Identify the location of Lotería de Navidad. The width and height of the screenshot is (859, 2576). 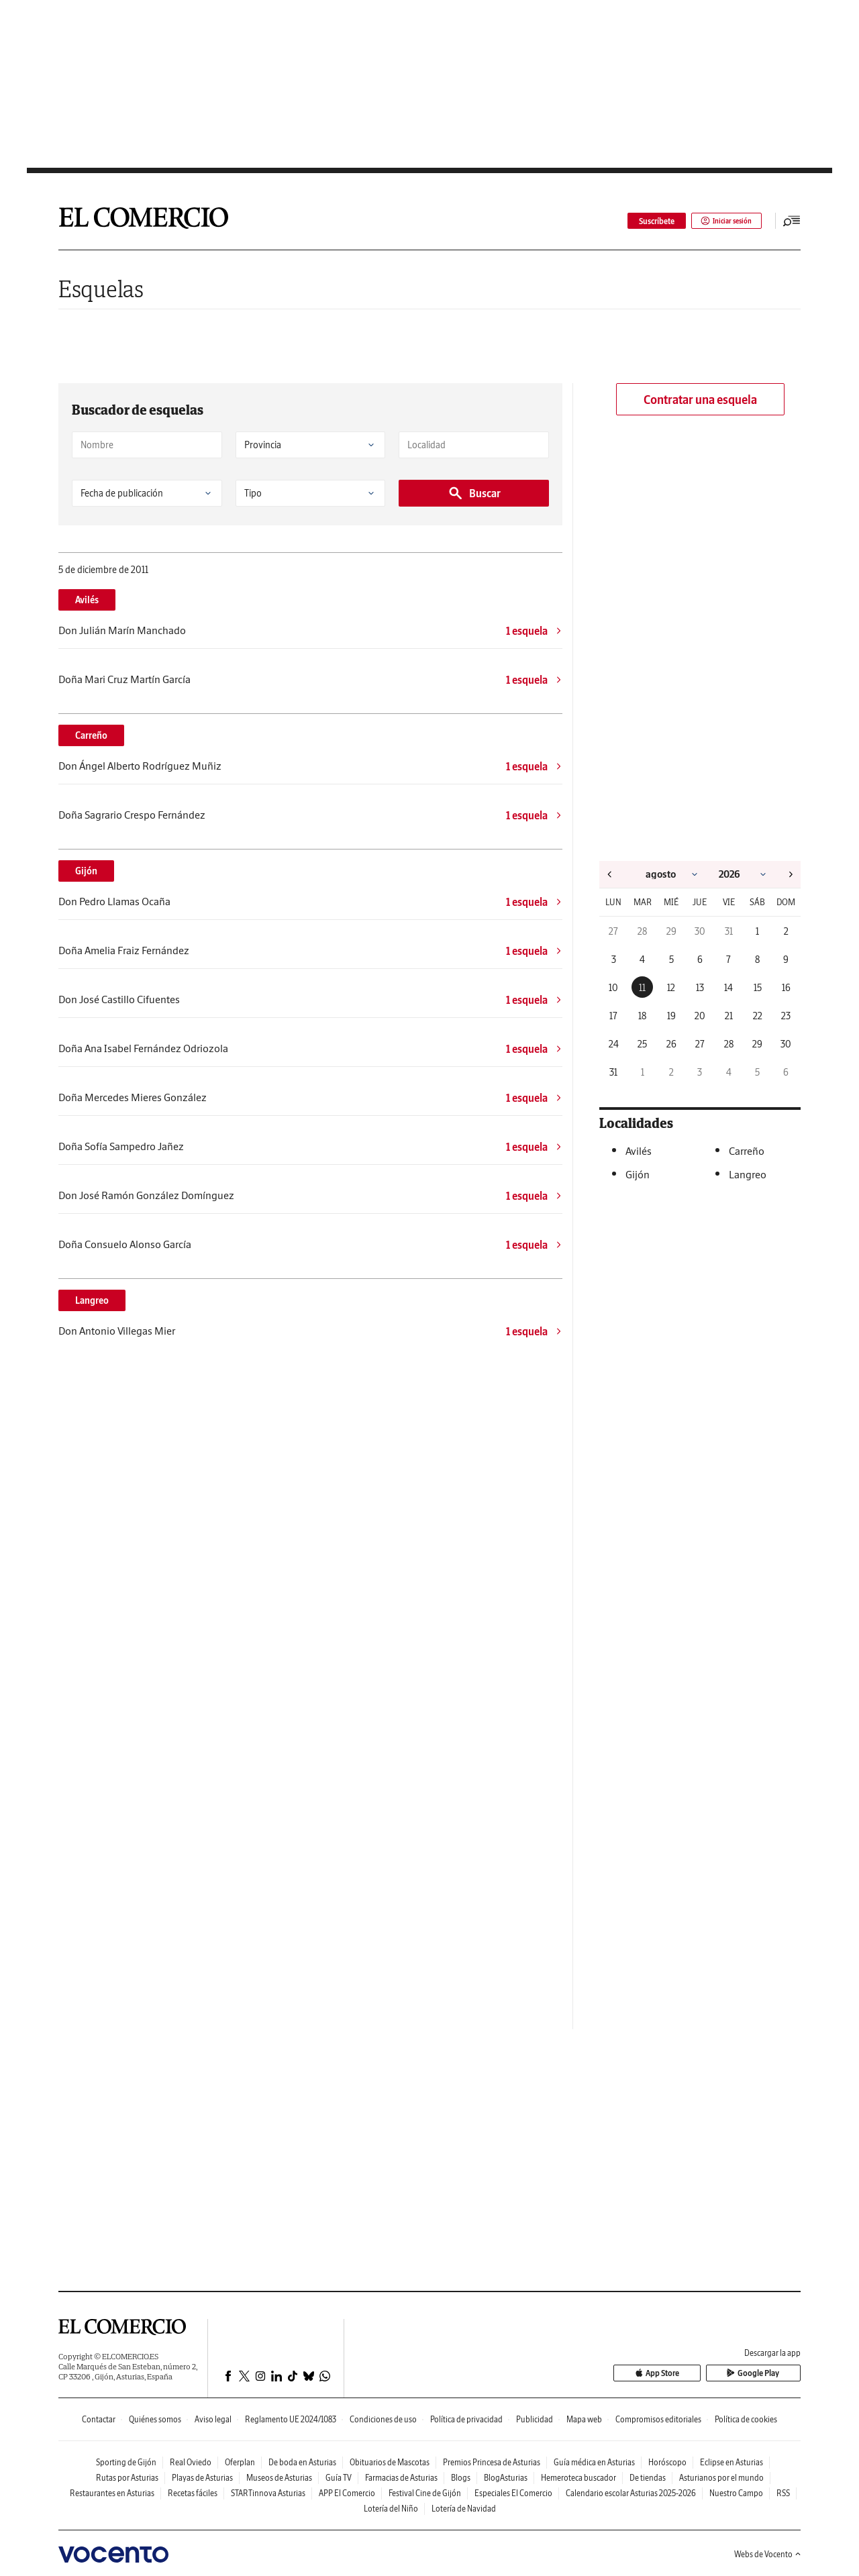
(464, 2509).